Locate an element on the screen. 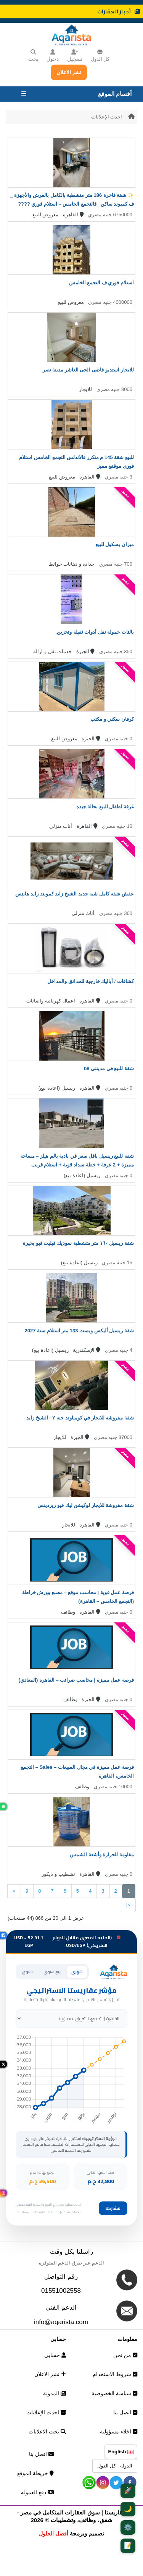 The width and height of the screenshot is (143, 2576). بحث الاعلانات is located at coordinates (47, 2431).